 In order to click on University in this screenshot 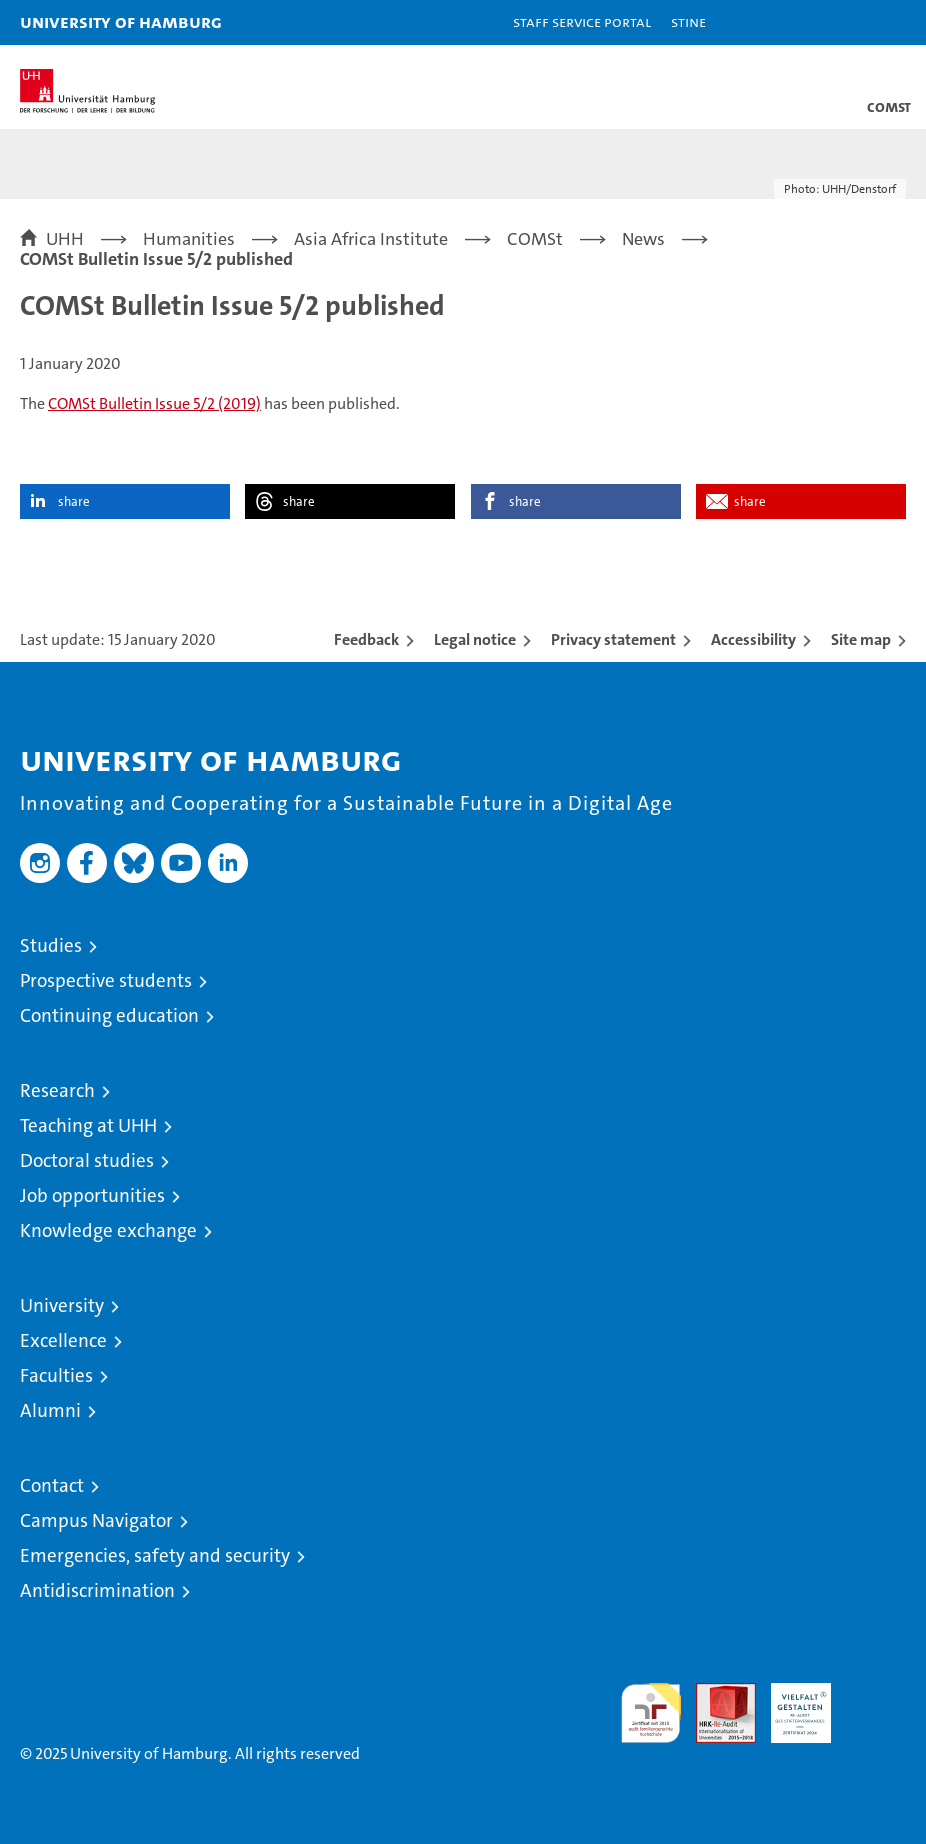, I will do `click(62, 1305)`.